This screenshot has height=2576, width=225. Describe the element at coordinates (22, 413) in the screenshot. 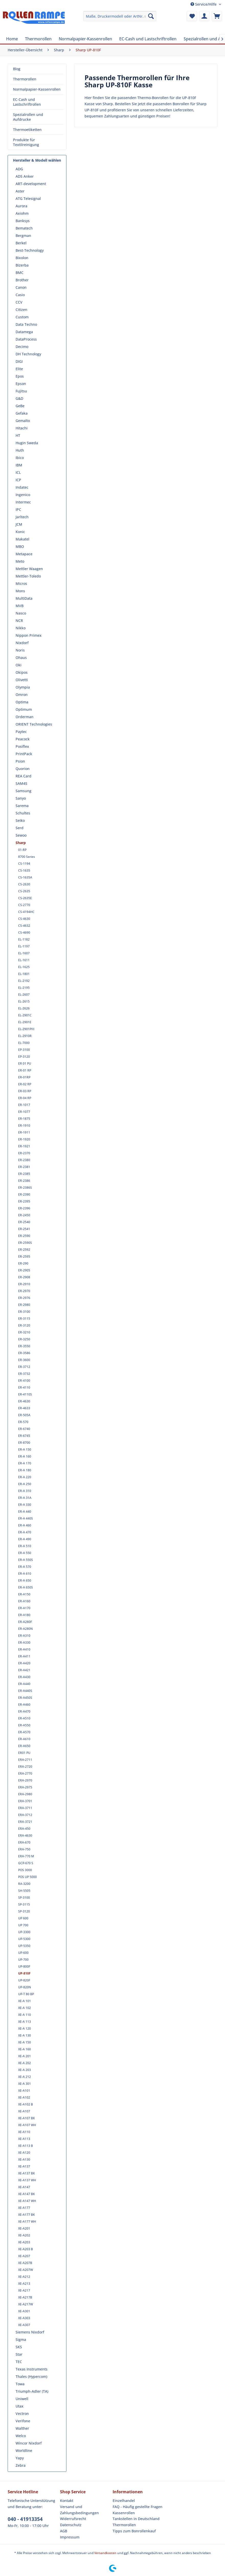

I see `Gefaka` at that location.